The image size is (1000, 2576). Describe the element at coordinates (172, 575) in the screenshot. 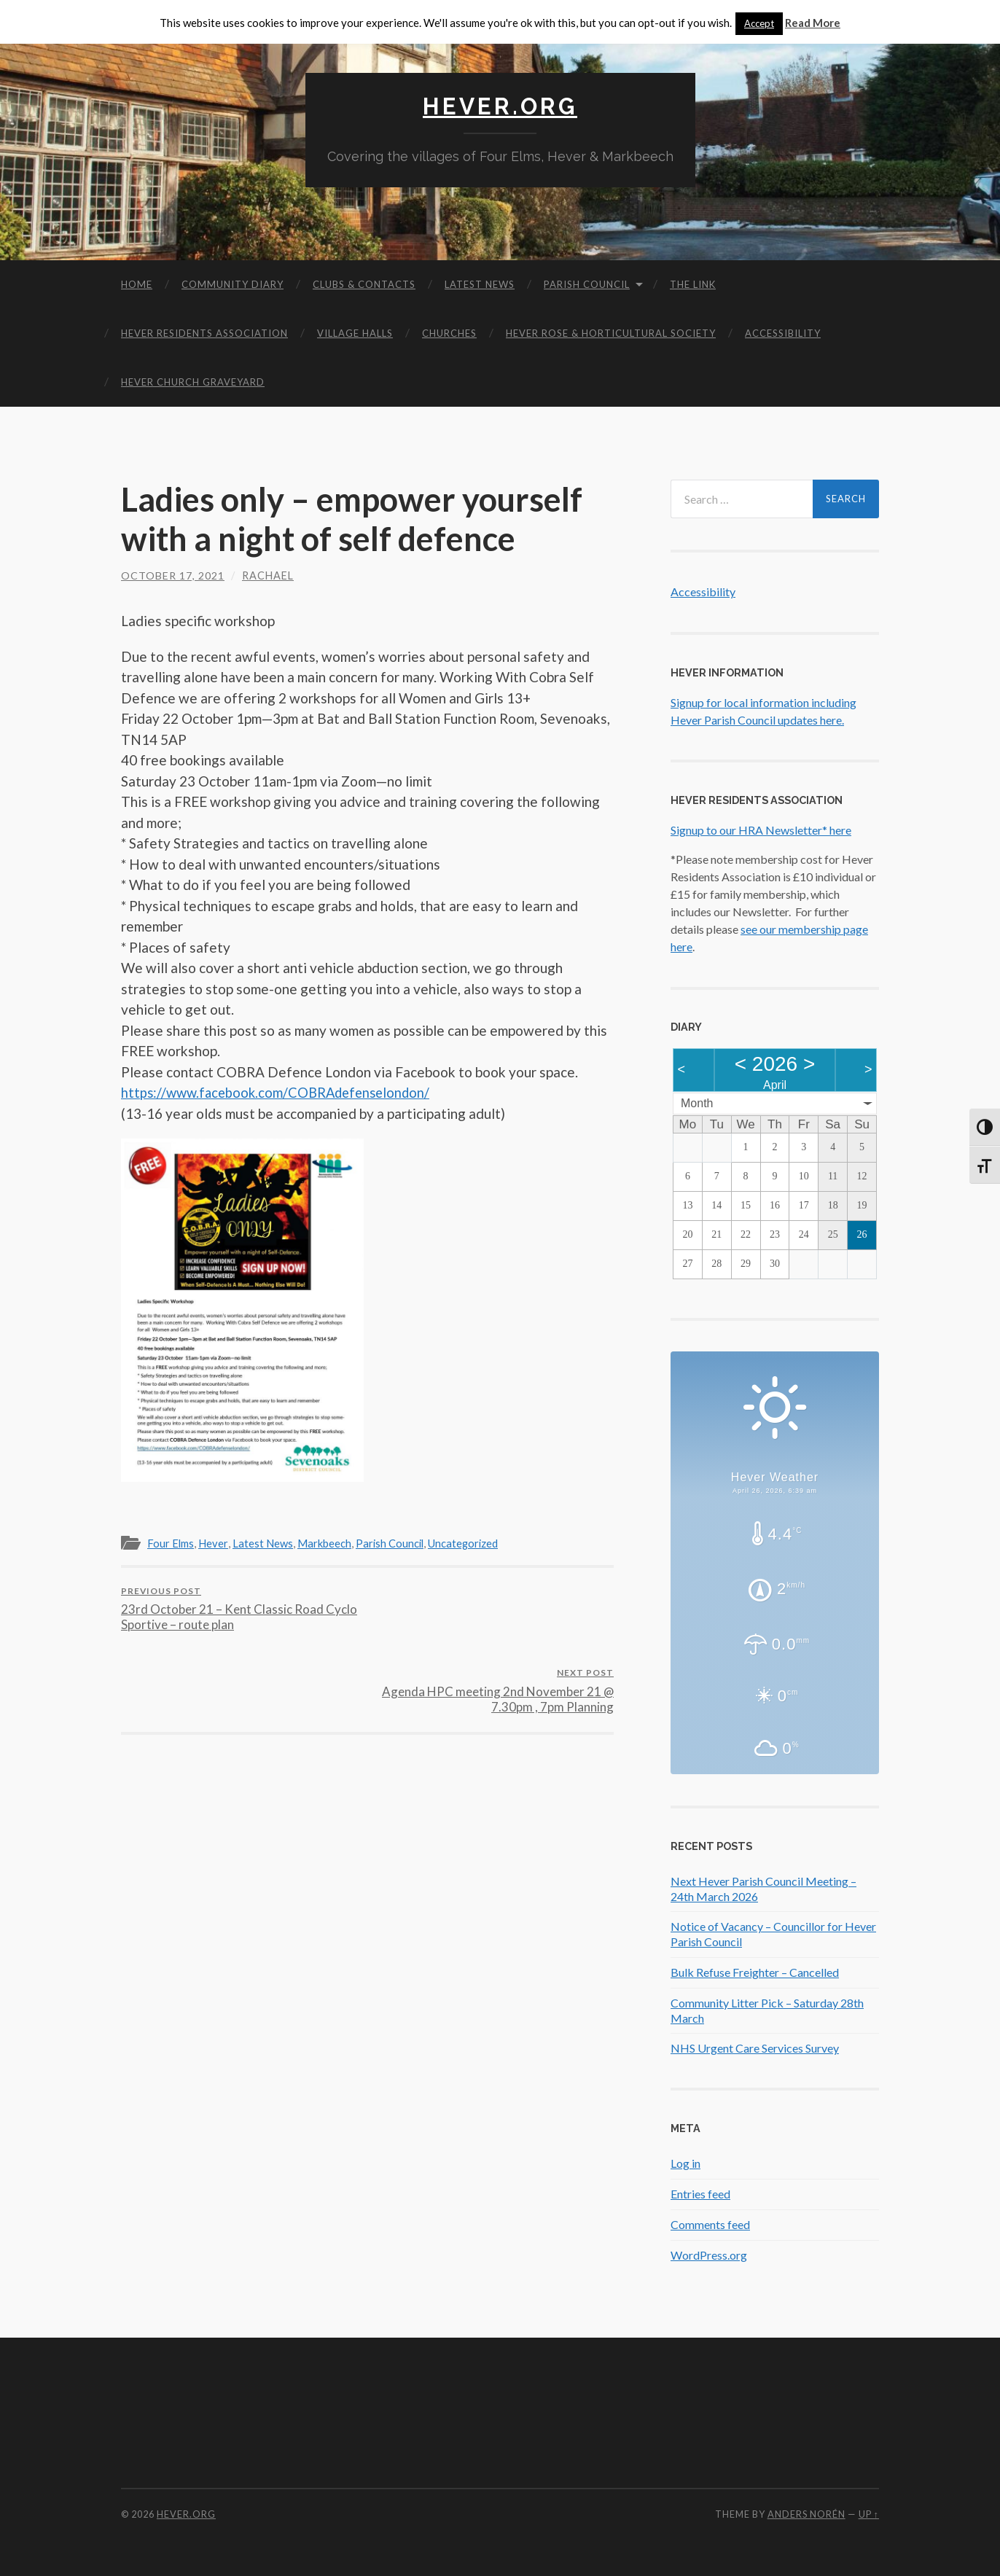

I see `October 17, 2021` at that location.